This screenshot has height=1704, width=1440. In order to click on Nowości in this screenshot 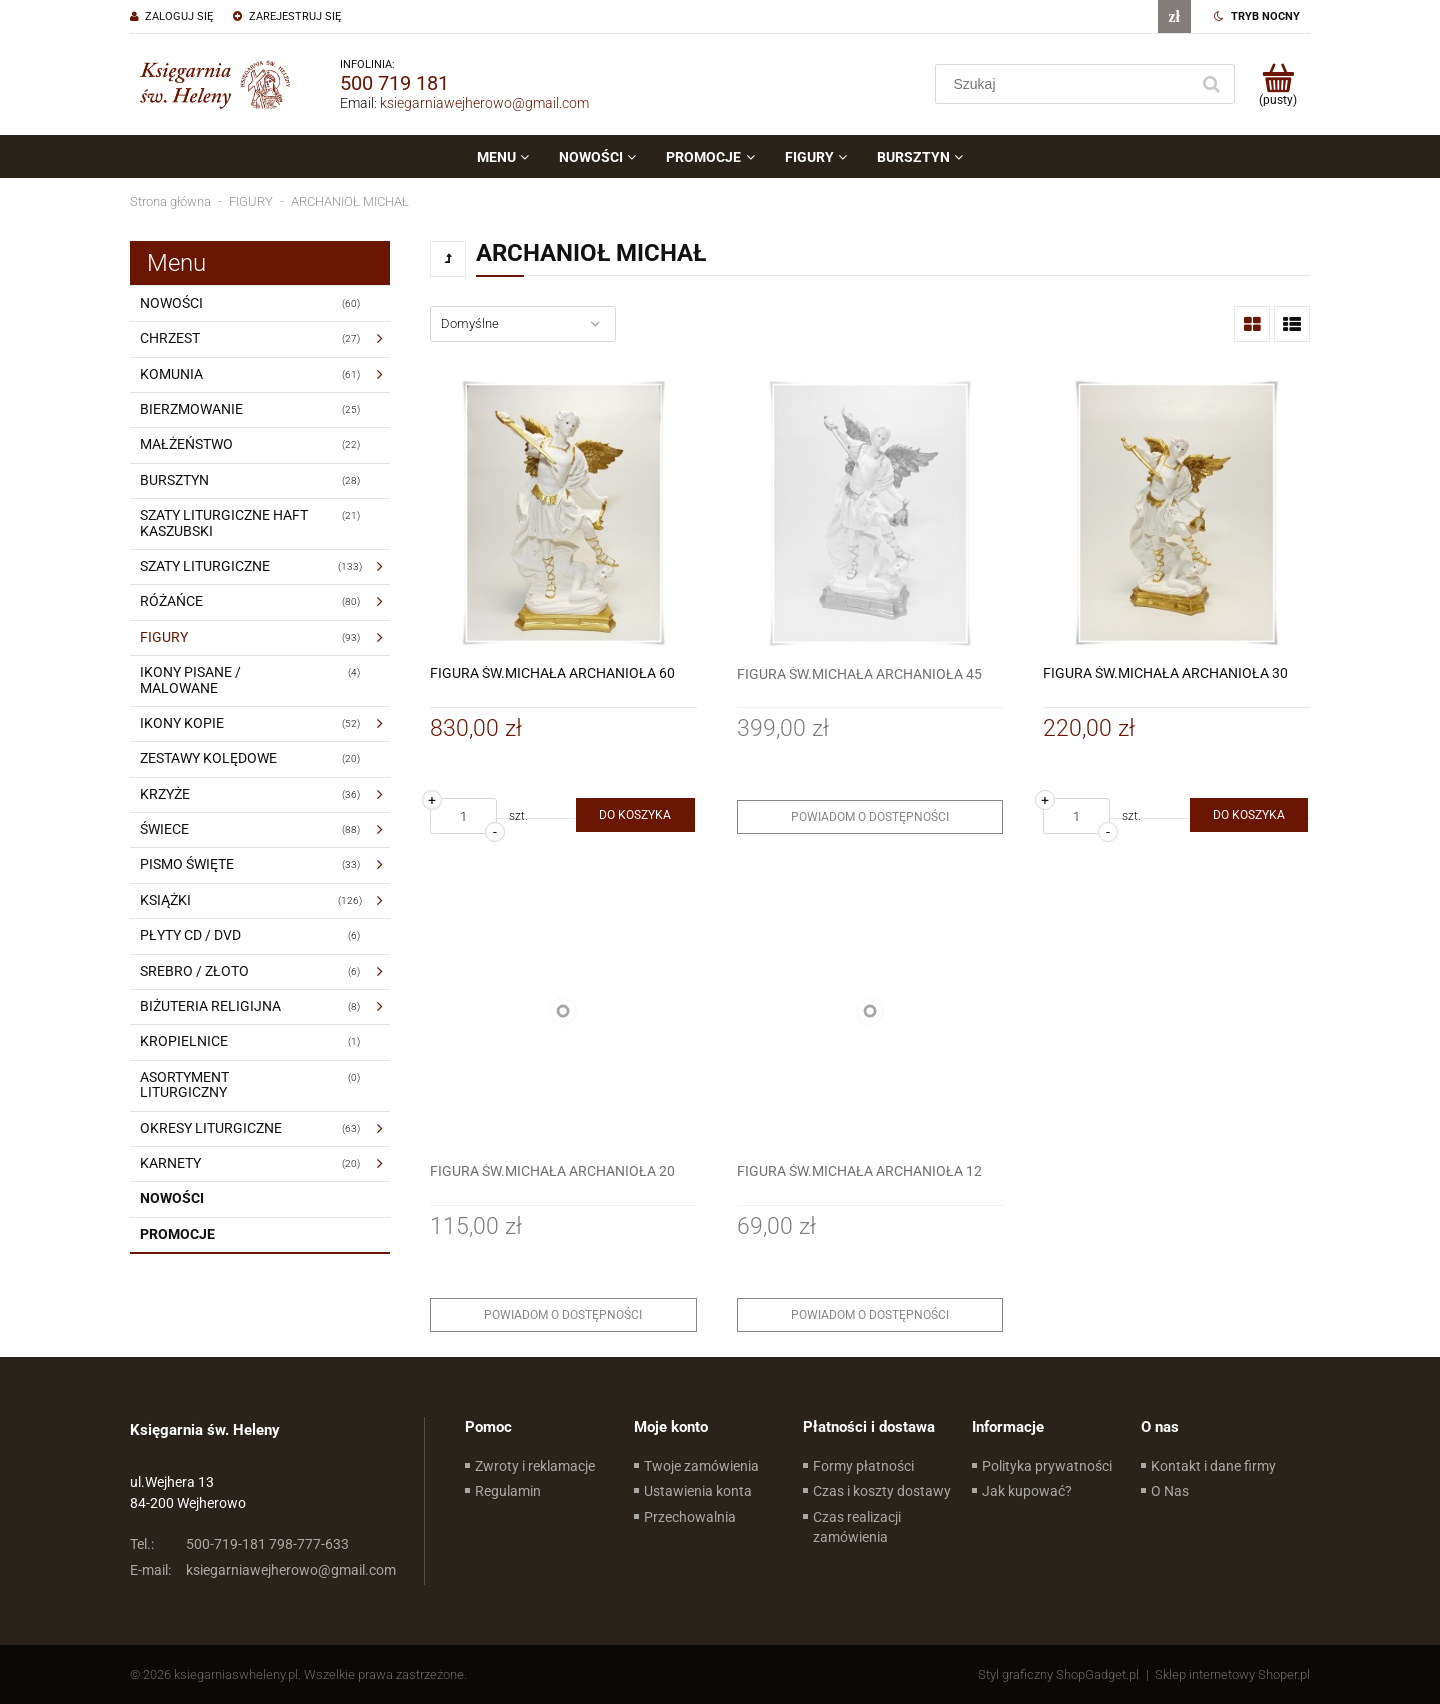, I will do `click(172, 1198)`.